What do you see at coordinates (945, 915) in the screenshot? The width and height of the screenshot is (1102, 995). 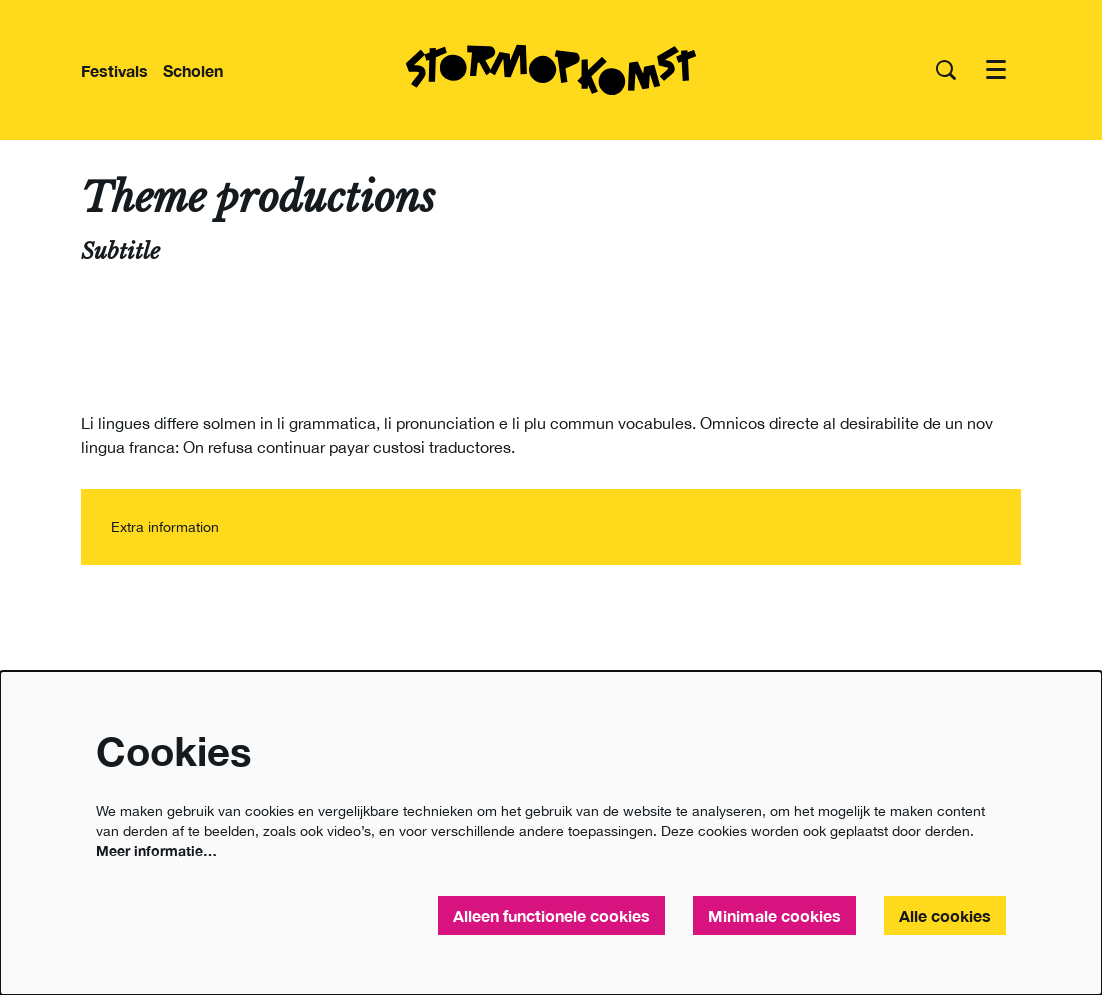 I see `Alle cookies` at bounding box center [945, 915].